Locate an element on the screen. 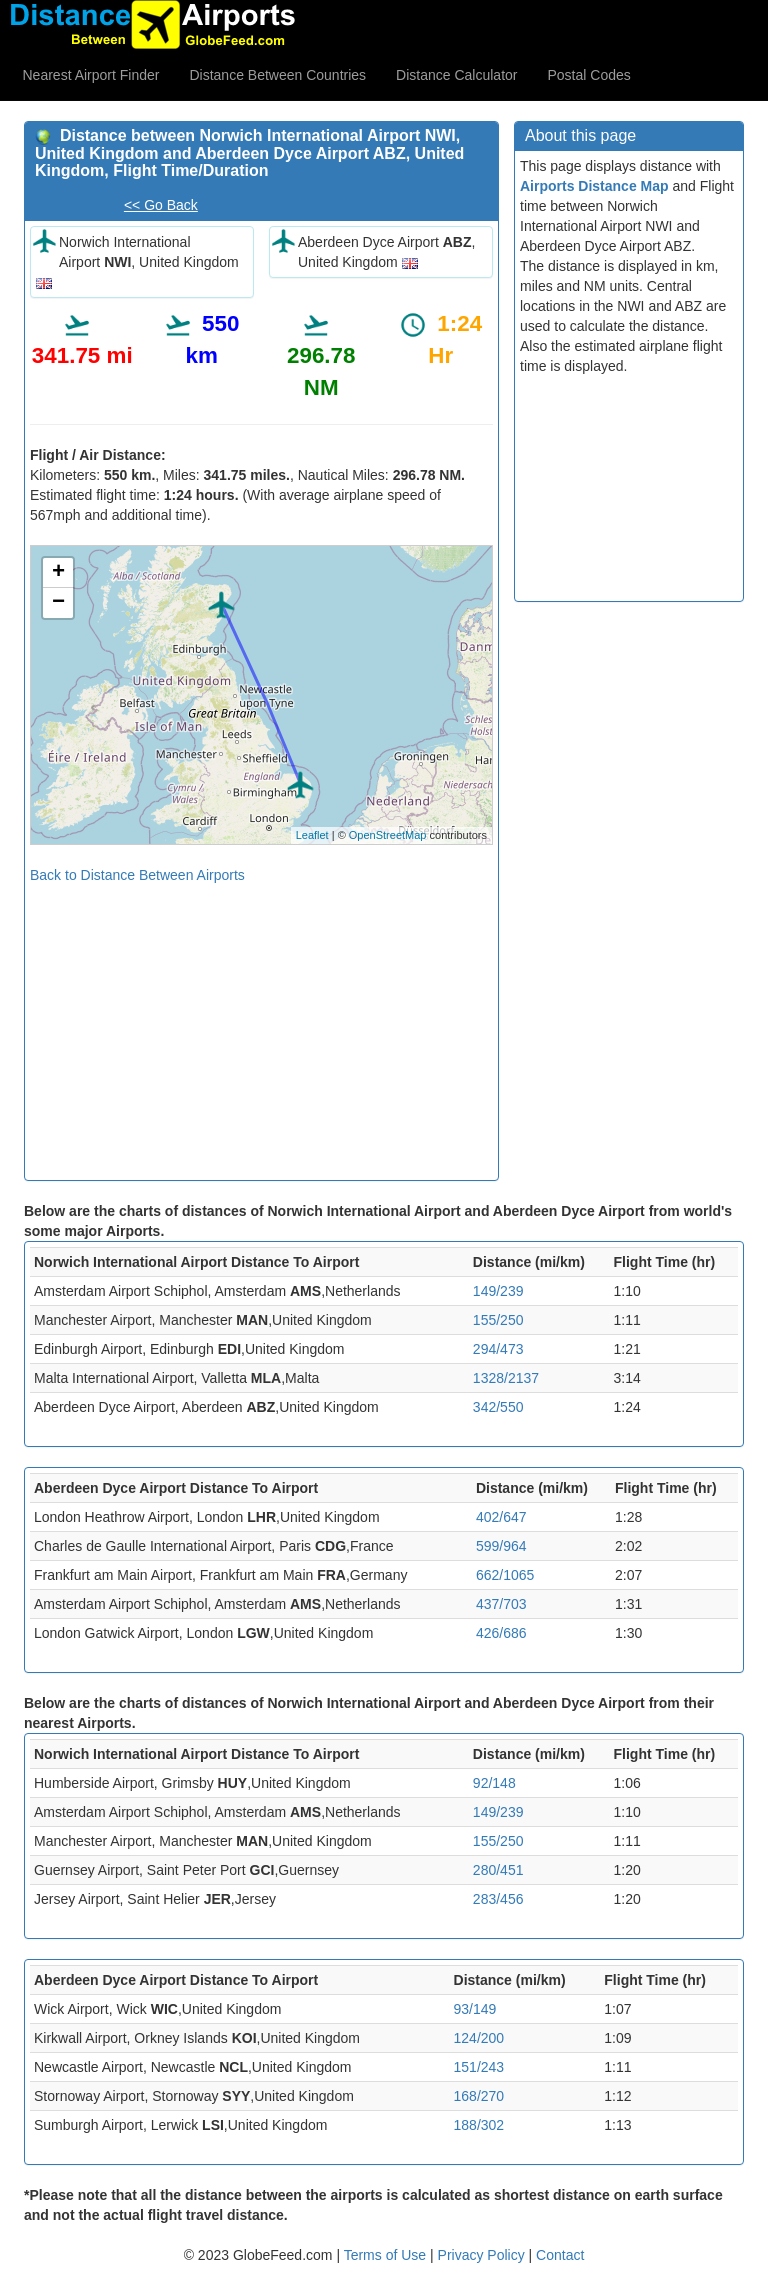  294/473 is located at coordinates (498, 1349).